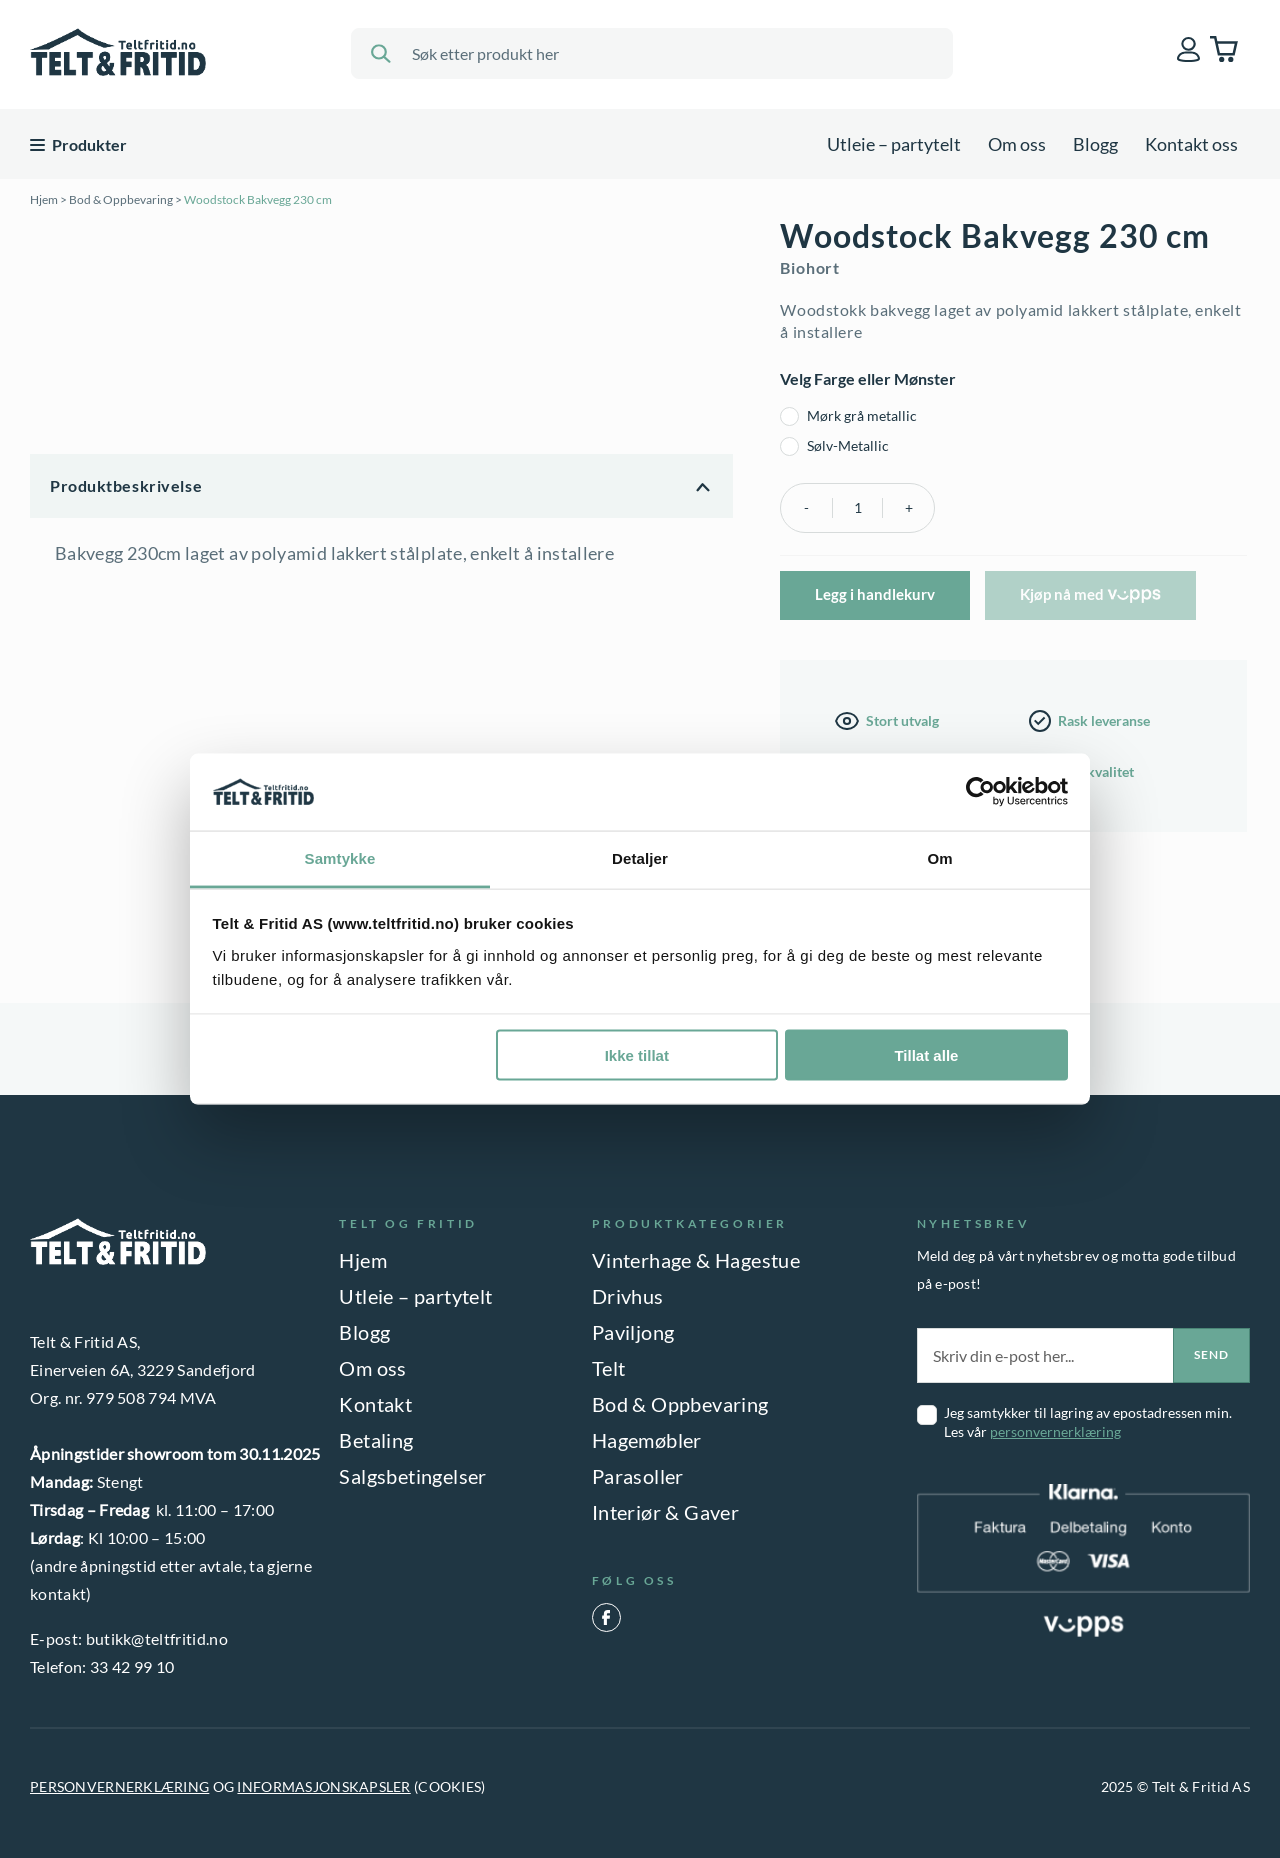 The height and width of the screenshot is (1858, 1280). What do you see at coordinates (638, 1476) in the screenshot?
I see `Parasoller` at bounding box center [638, 1476].